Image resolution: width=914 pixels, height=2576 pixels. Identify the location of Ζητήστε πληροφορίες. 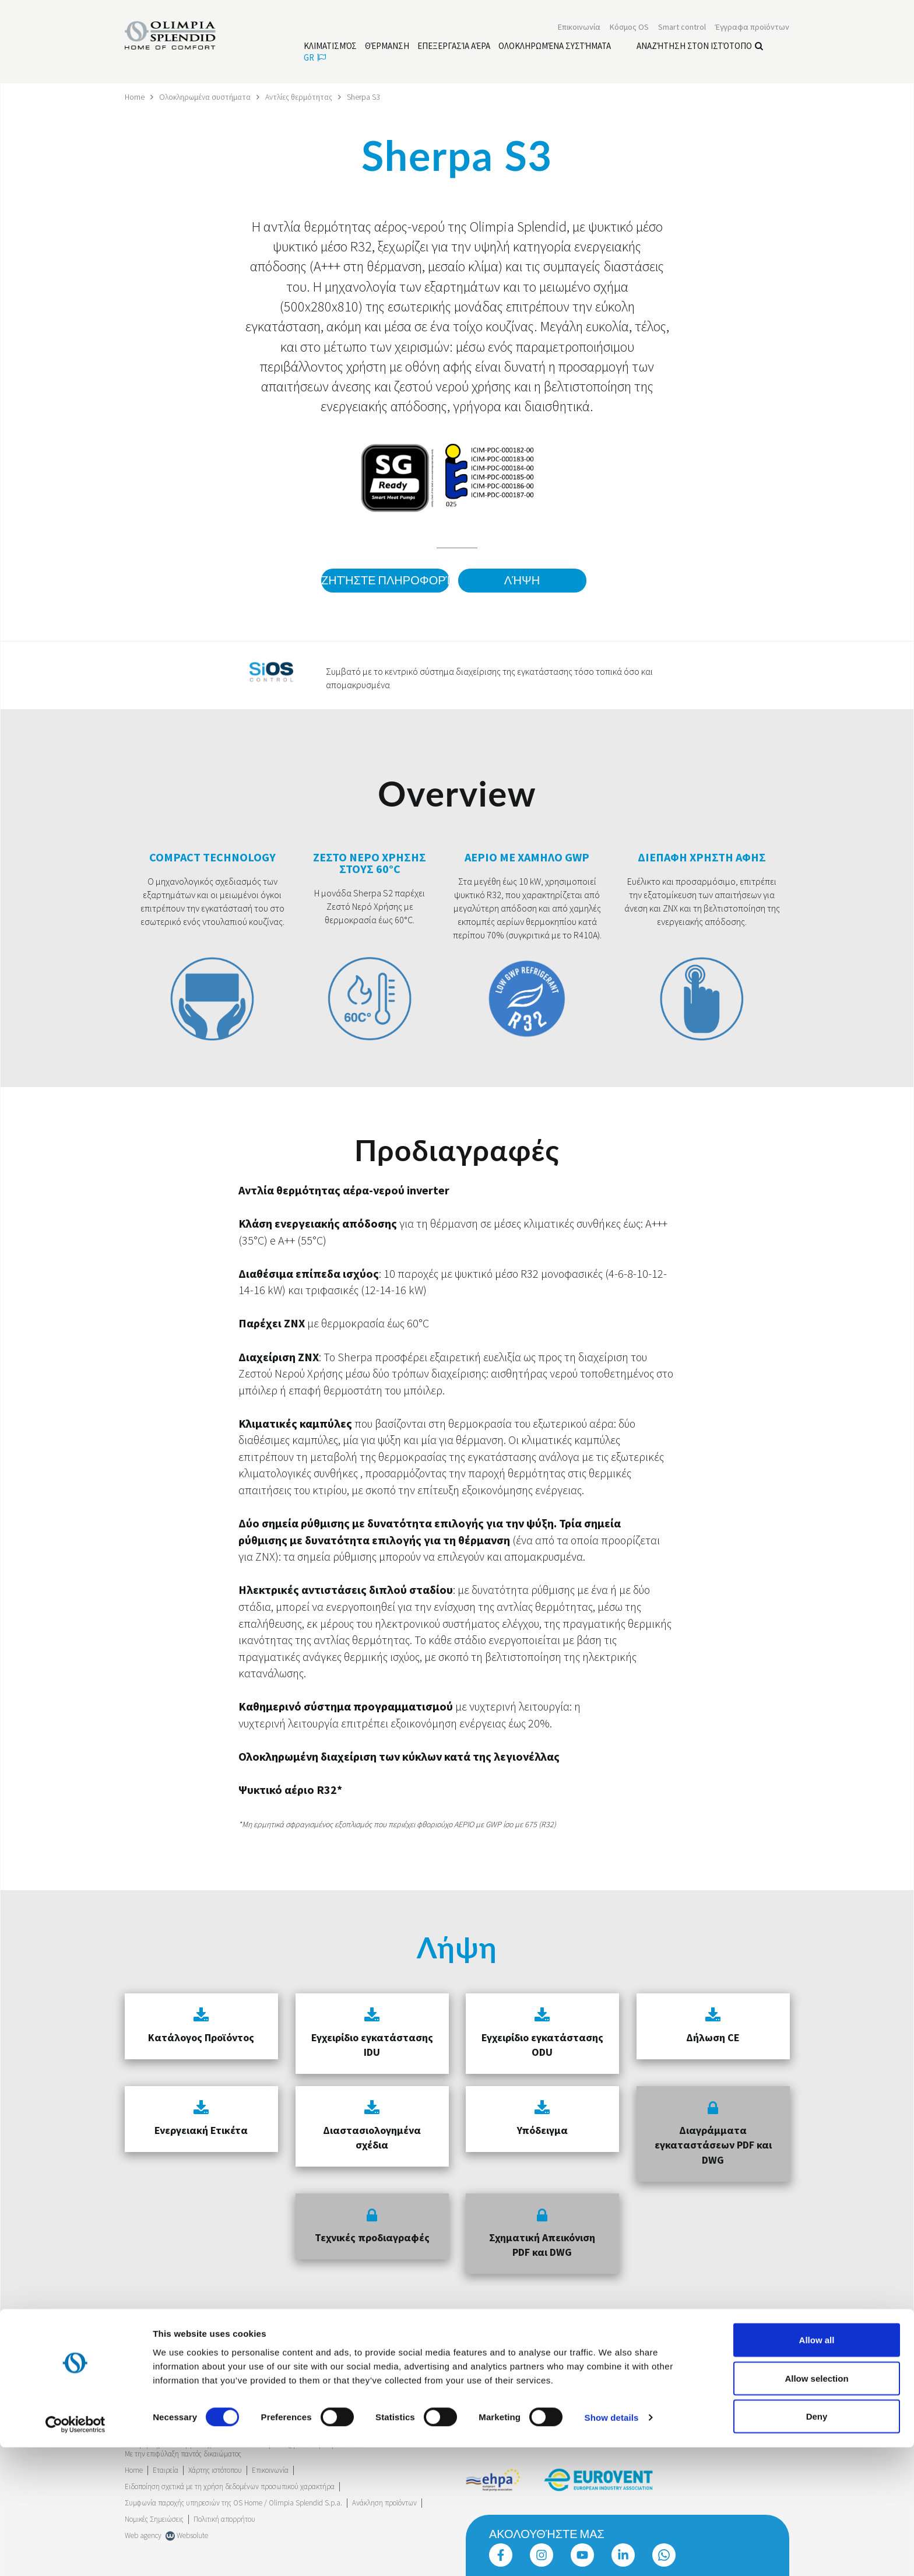
(383, 580).